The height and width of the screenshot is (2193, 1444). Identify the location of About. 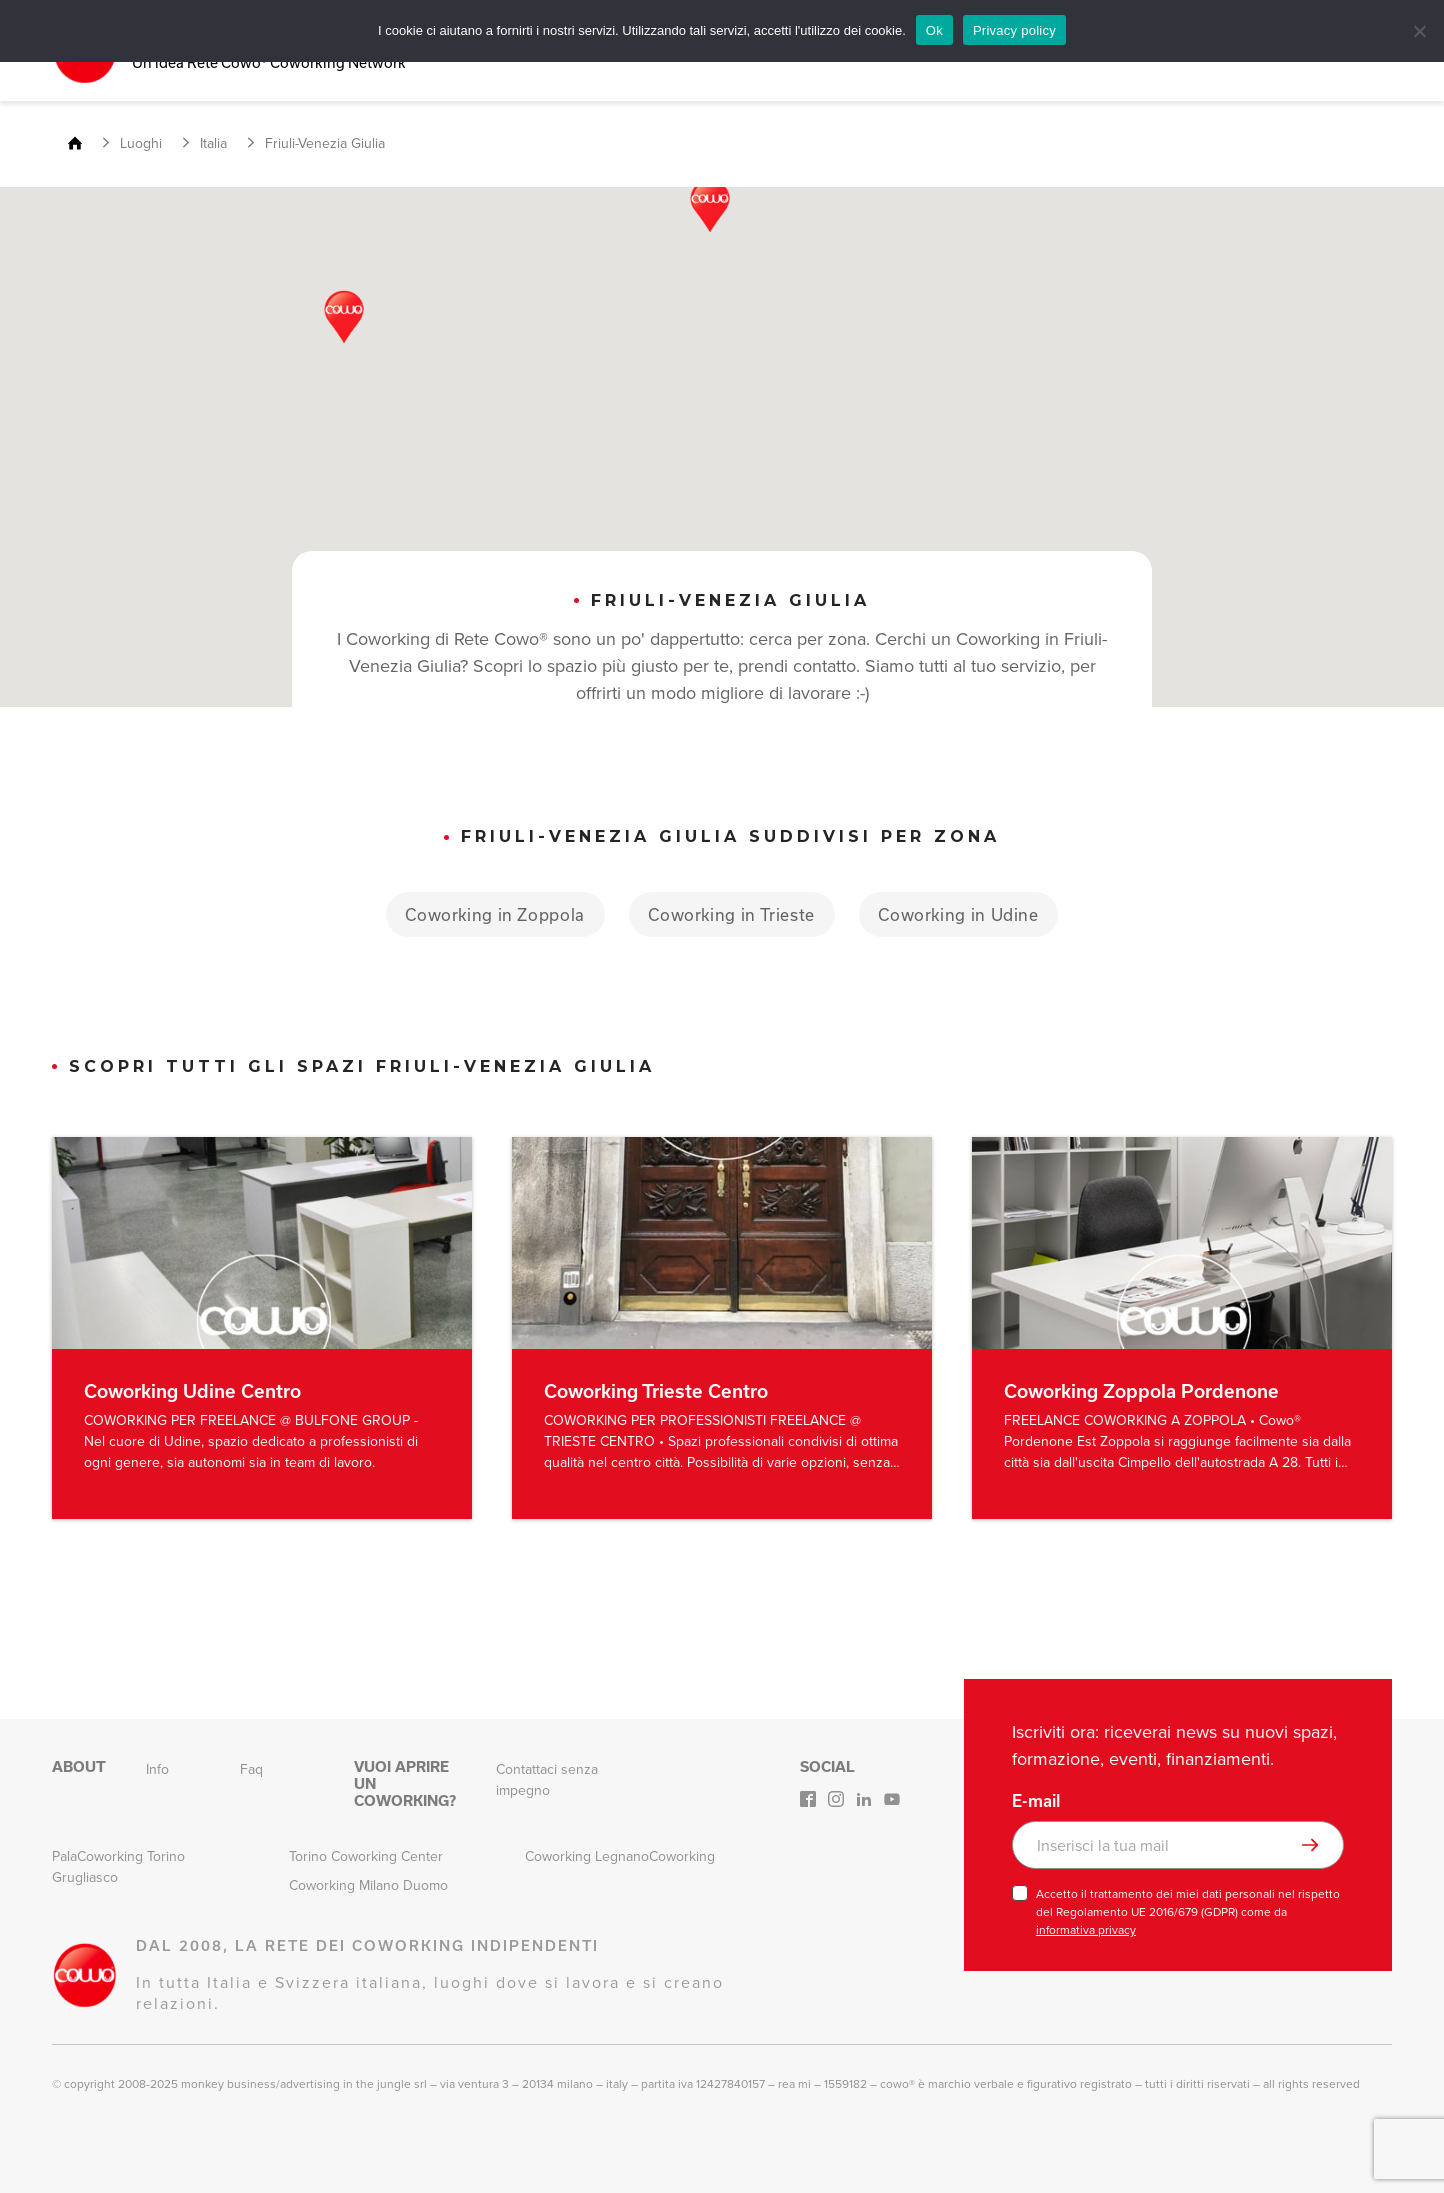
(79, 1767).